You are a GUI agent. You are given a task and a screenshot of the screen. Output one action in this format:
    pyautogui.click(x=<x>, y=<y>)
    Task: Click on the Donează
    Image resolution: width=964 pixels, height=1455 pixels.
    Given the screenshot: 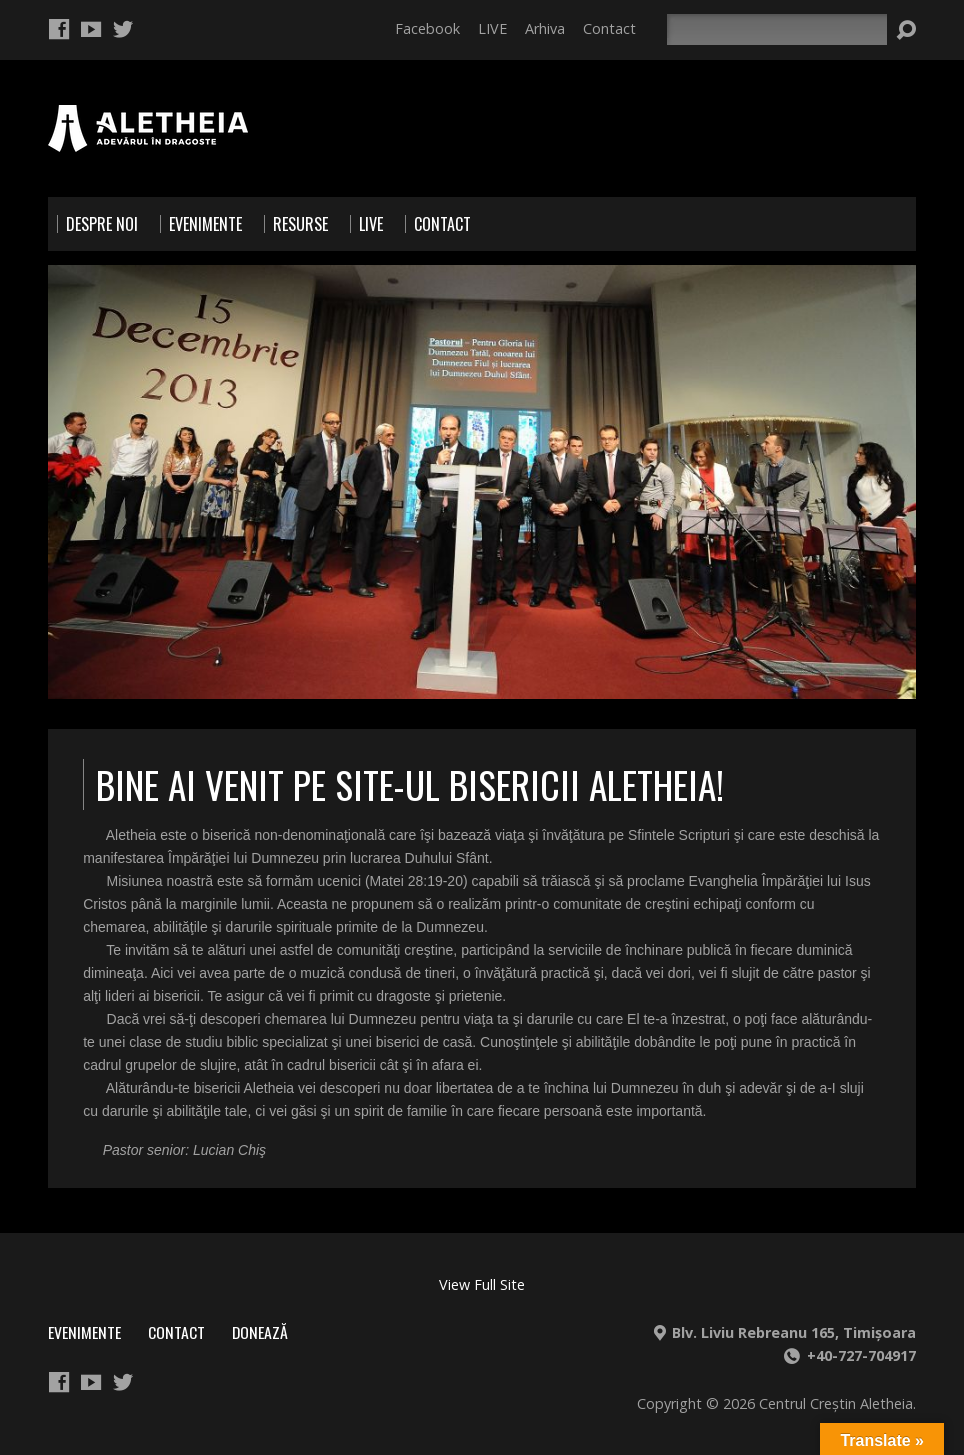 What is the action you would take?
    pyautogui.click(x=260, y=1332)
    